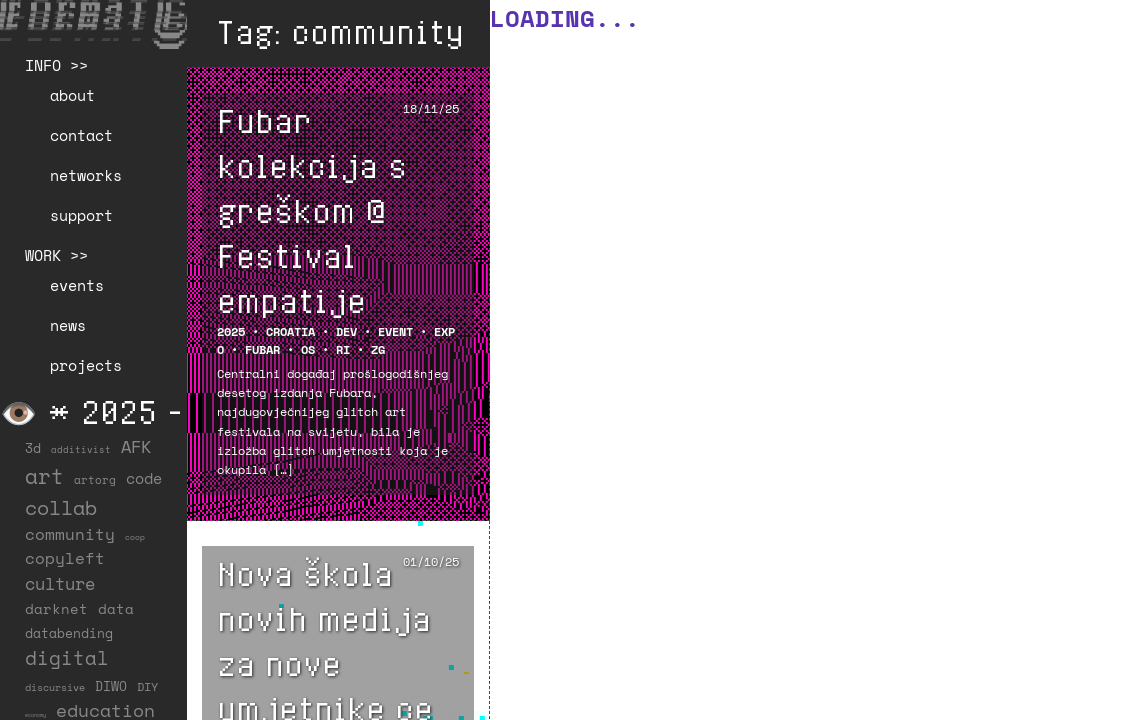 The width and height of the screenshot is (1123, 720). I want to click on economy [economy (3 items)], so click(35, 715).